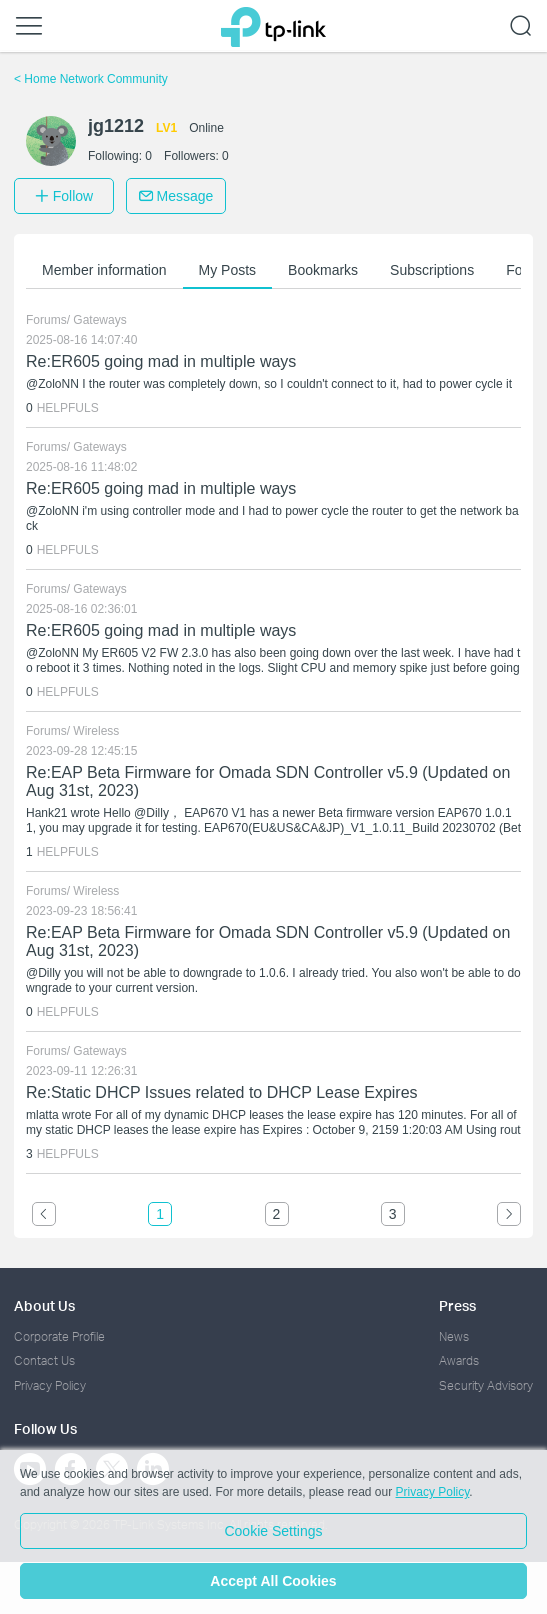  I want to click on Wireless, so click(96, 731).